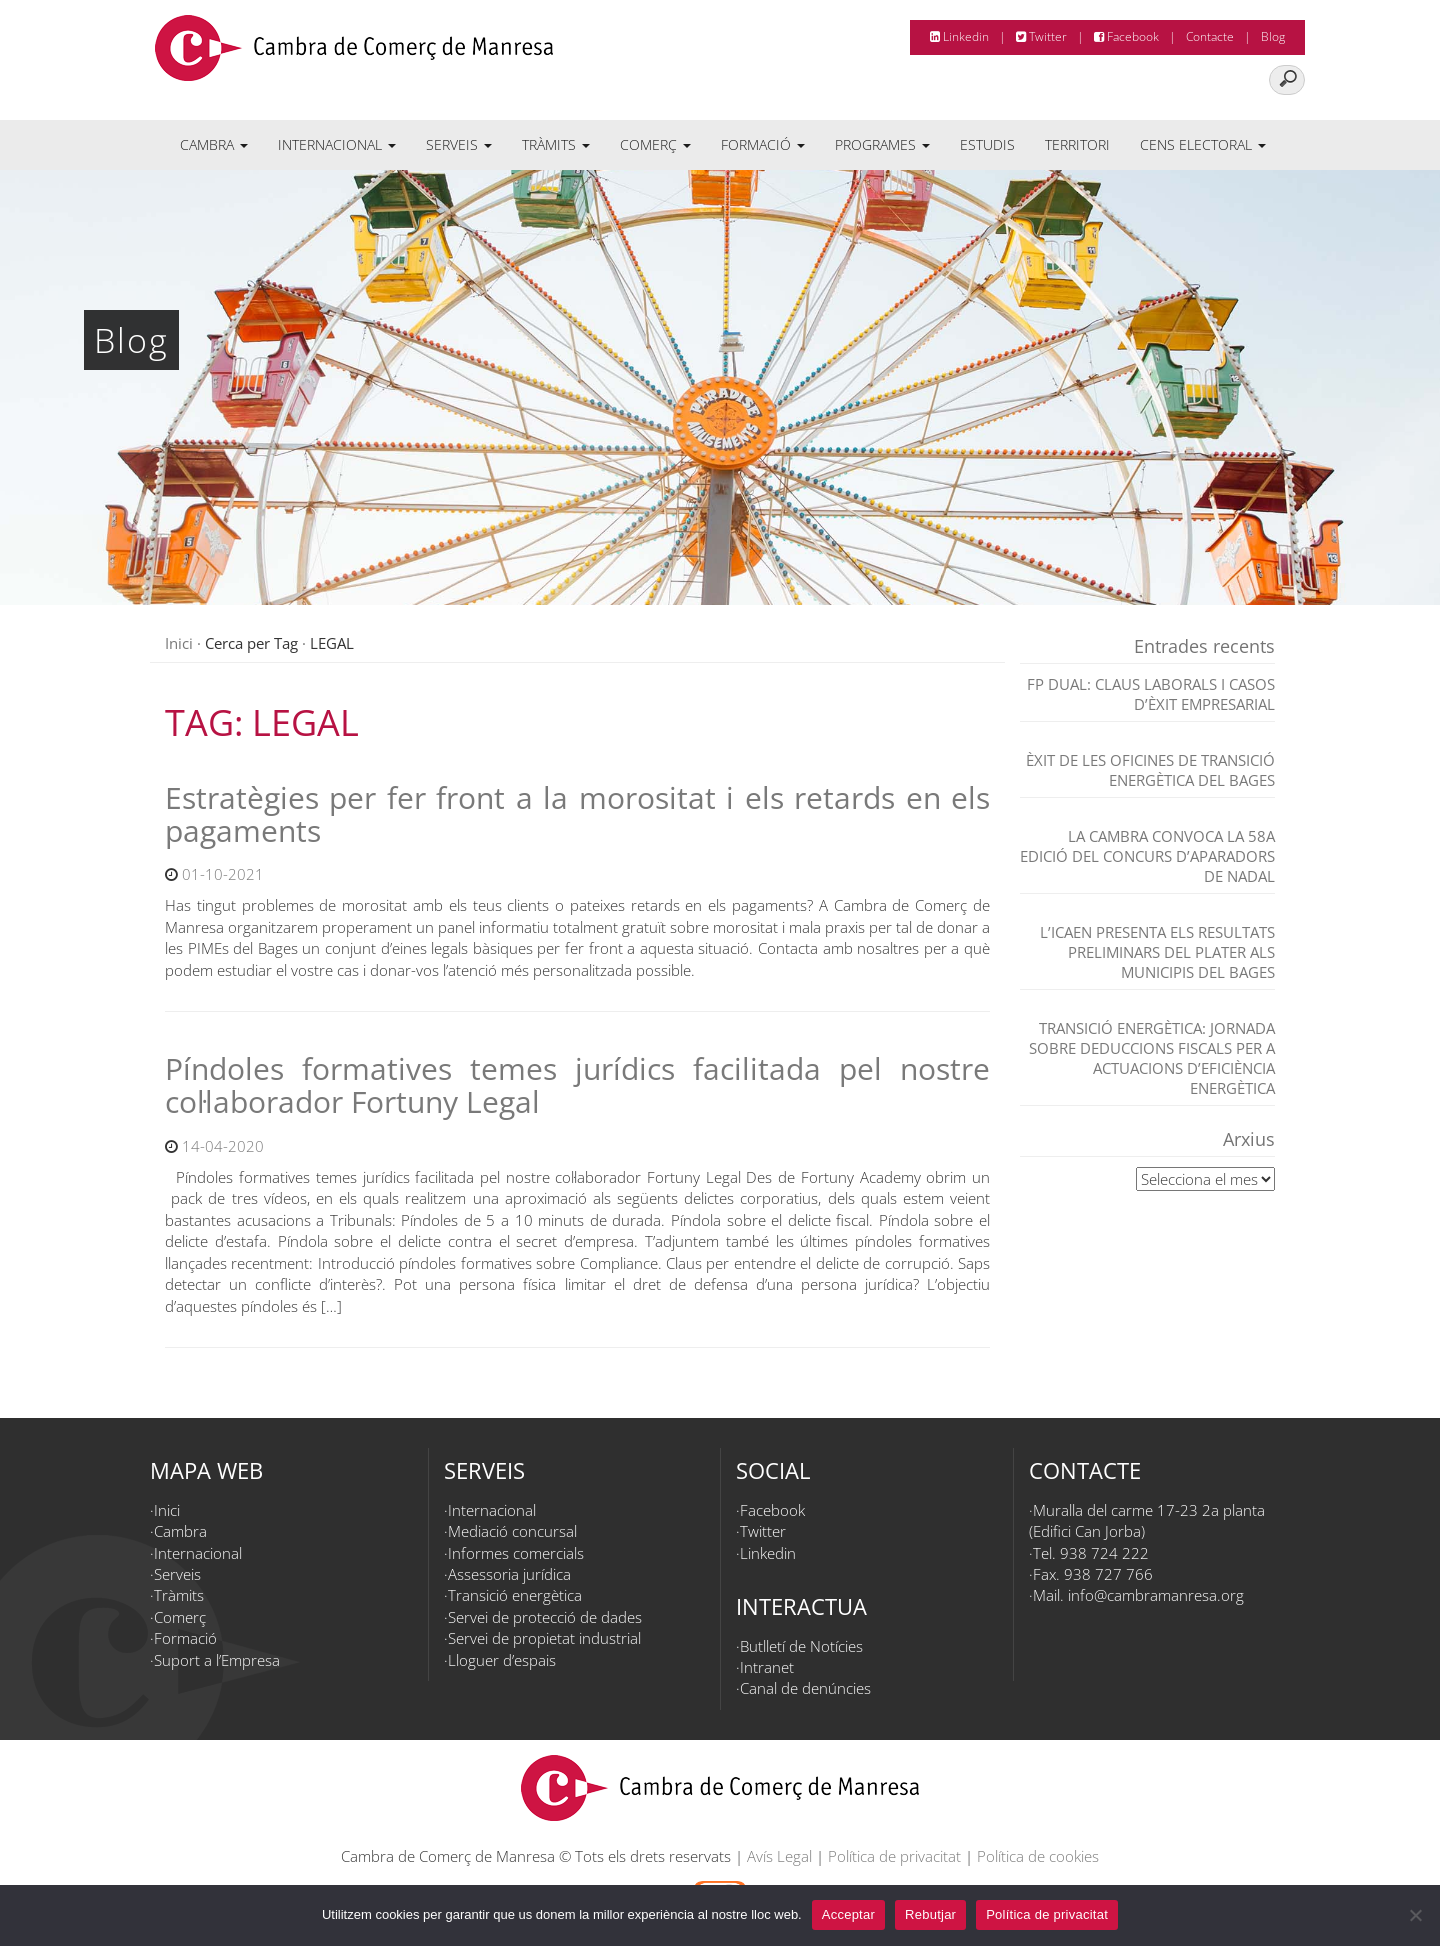  Describe the element at coordinates (1041, 36) in the screenshot. I see `Twitter` at that location.